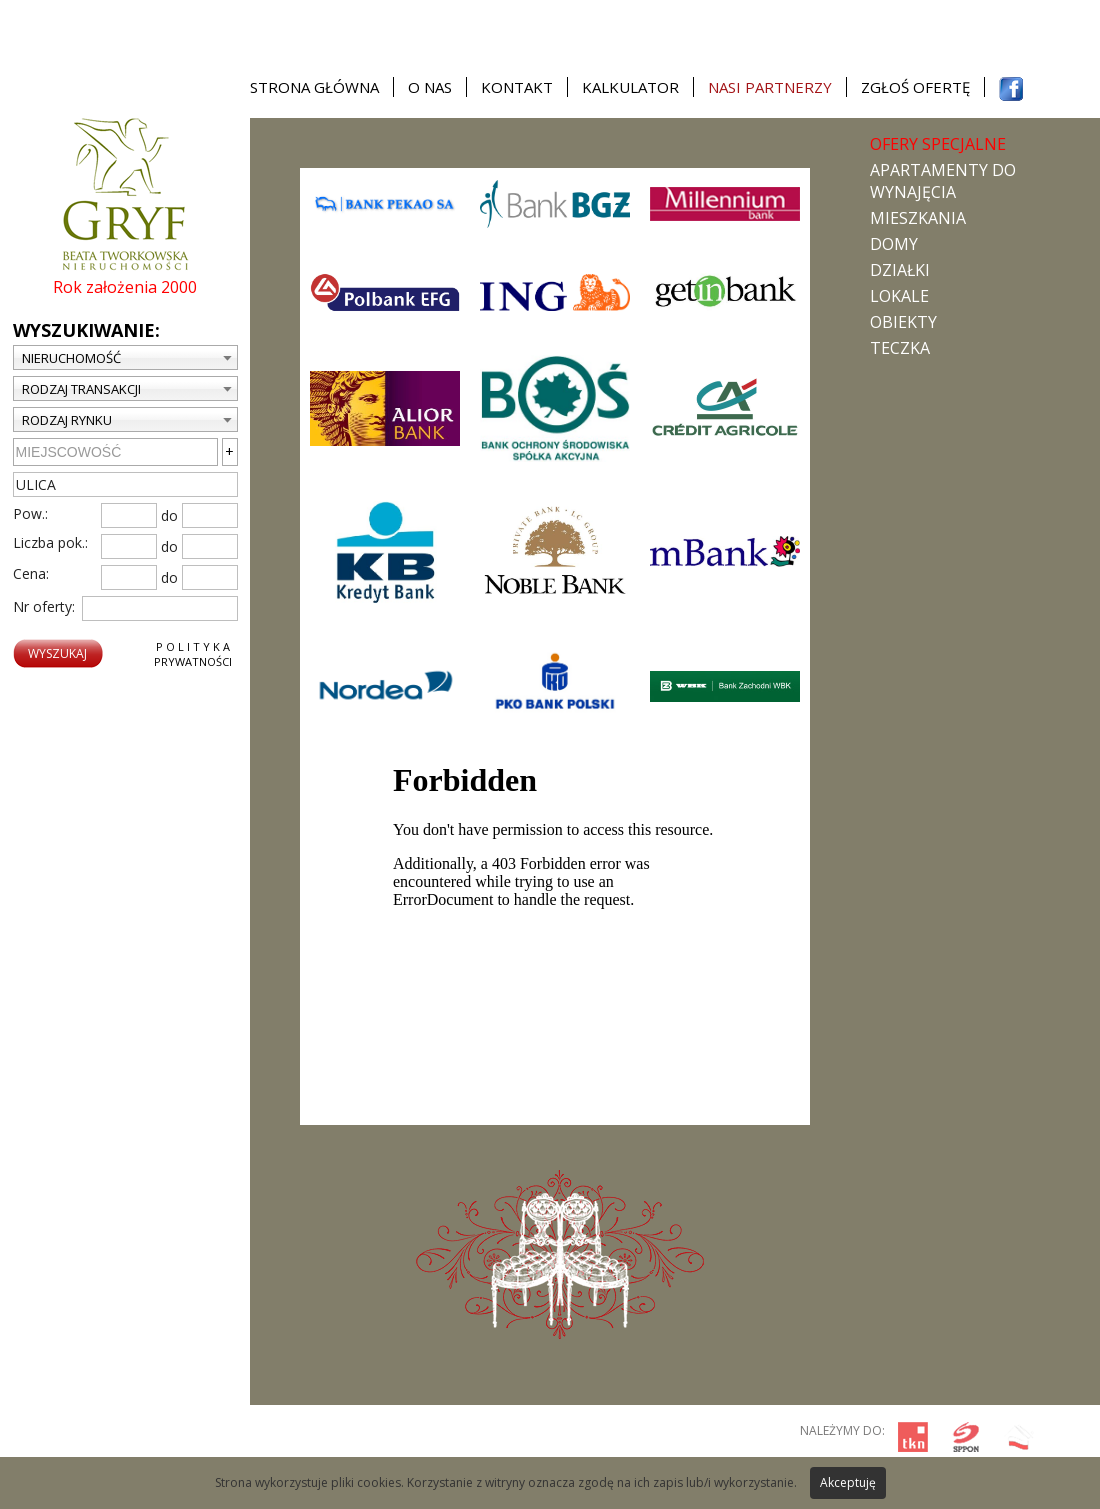 This screenshot has width=1100, height=1509. Describe the element at coordinates (125, 484) in the screenshot. I see `[textbox]` at that location.